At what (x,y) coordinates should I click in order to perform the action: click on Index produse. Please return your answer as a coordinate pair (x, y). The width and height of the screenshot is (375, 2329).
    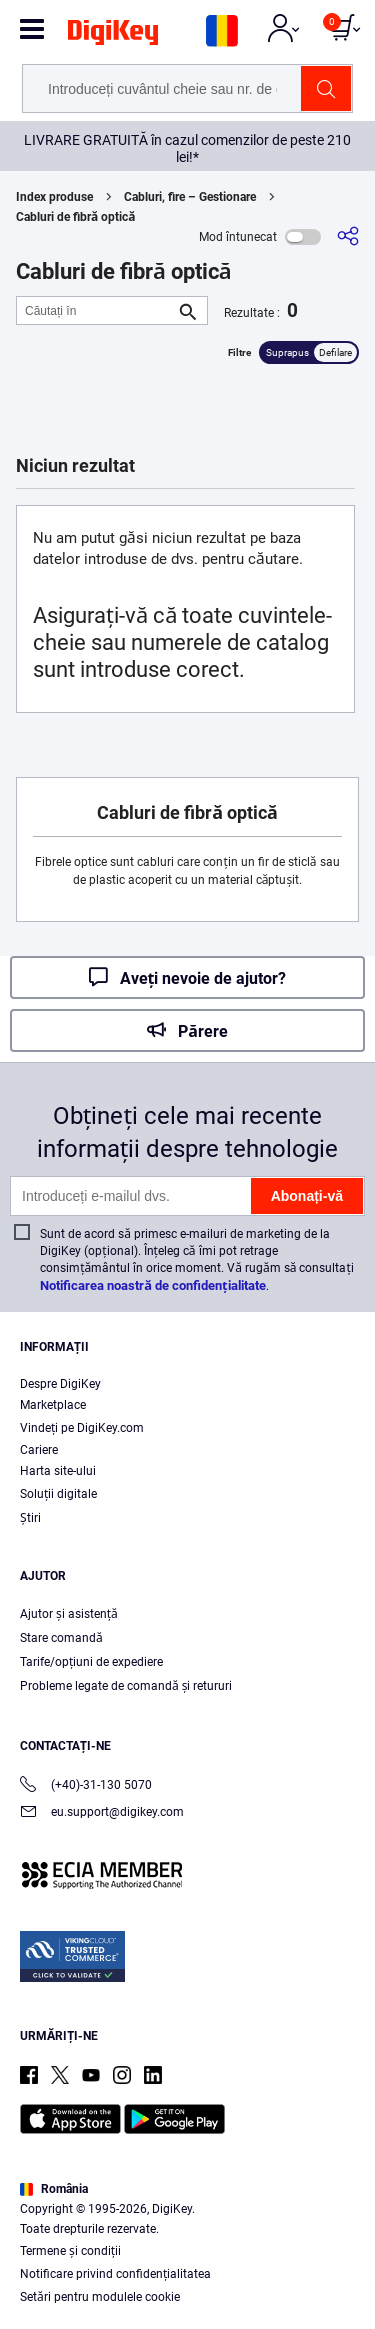
    Looking at the image, I should click on (54, 197).